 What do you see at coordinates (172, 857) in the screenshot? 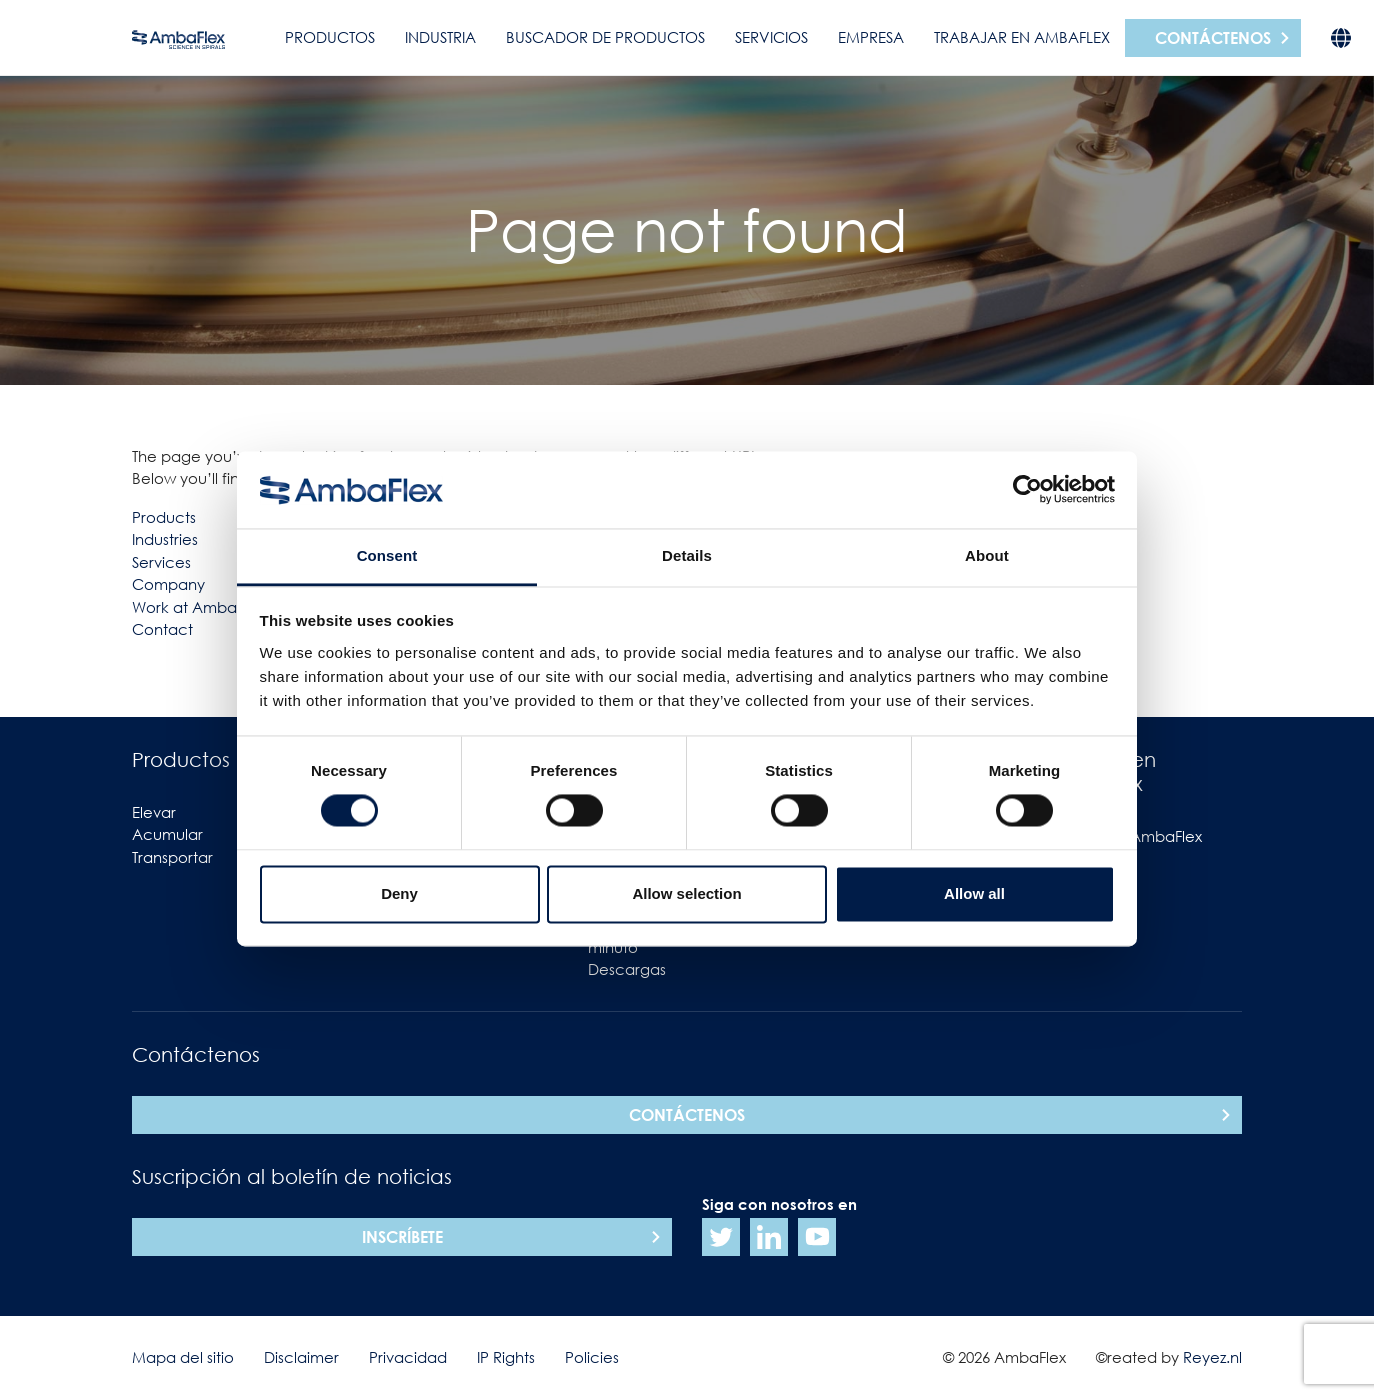
I see `Transportar` at bounding box center [172, 857].